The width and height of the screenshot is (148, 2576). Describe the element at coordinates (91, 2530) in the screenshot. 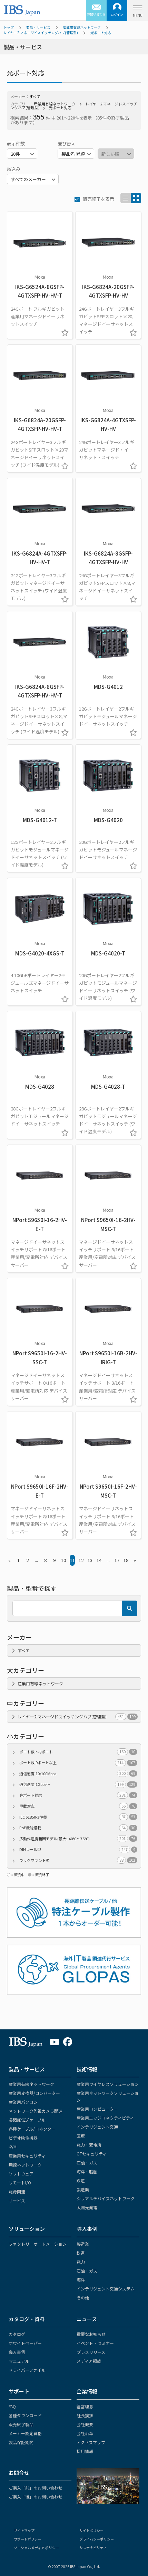

I see `サイトポリシー` at that location.